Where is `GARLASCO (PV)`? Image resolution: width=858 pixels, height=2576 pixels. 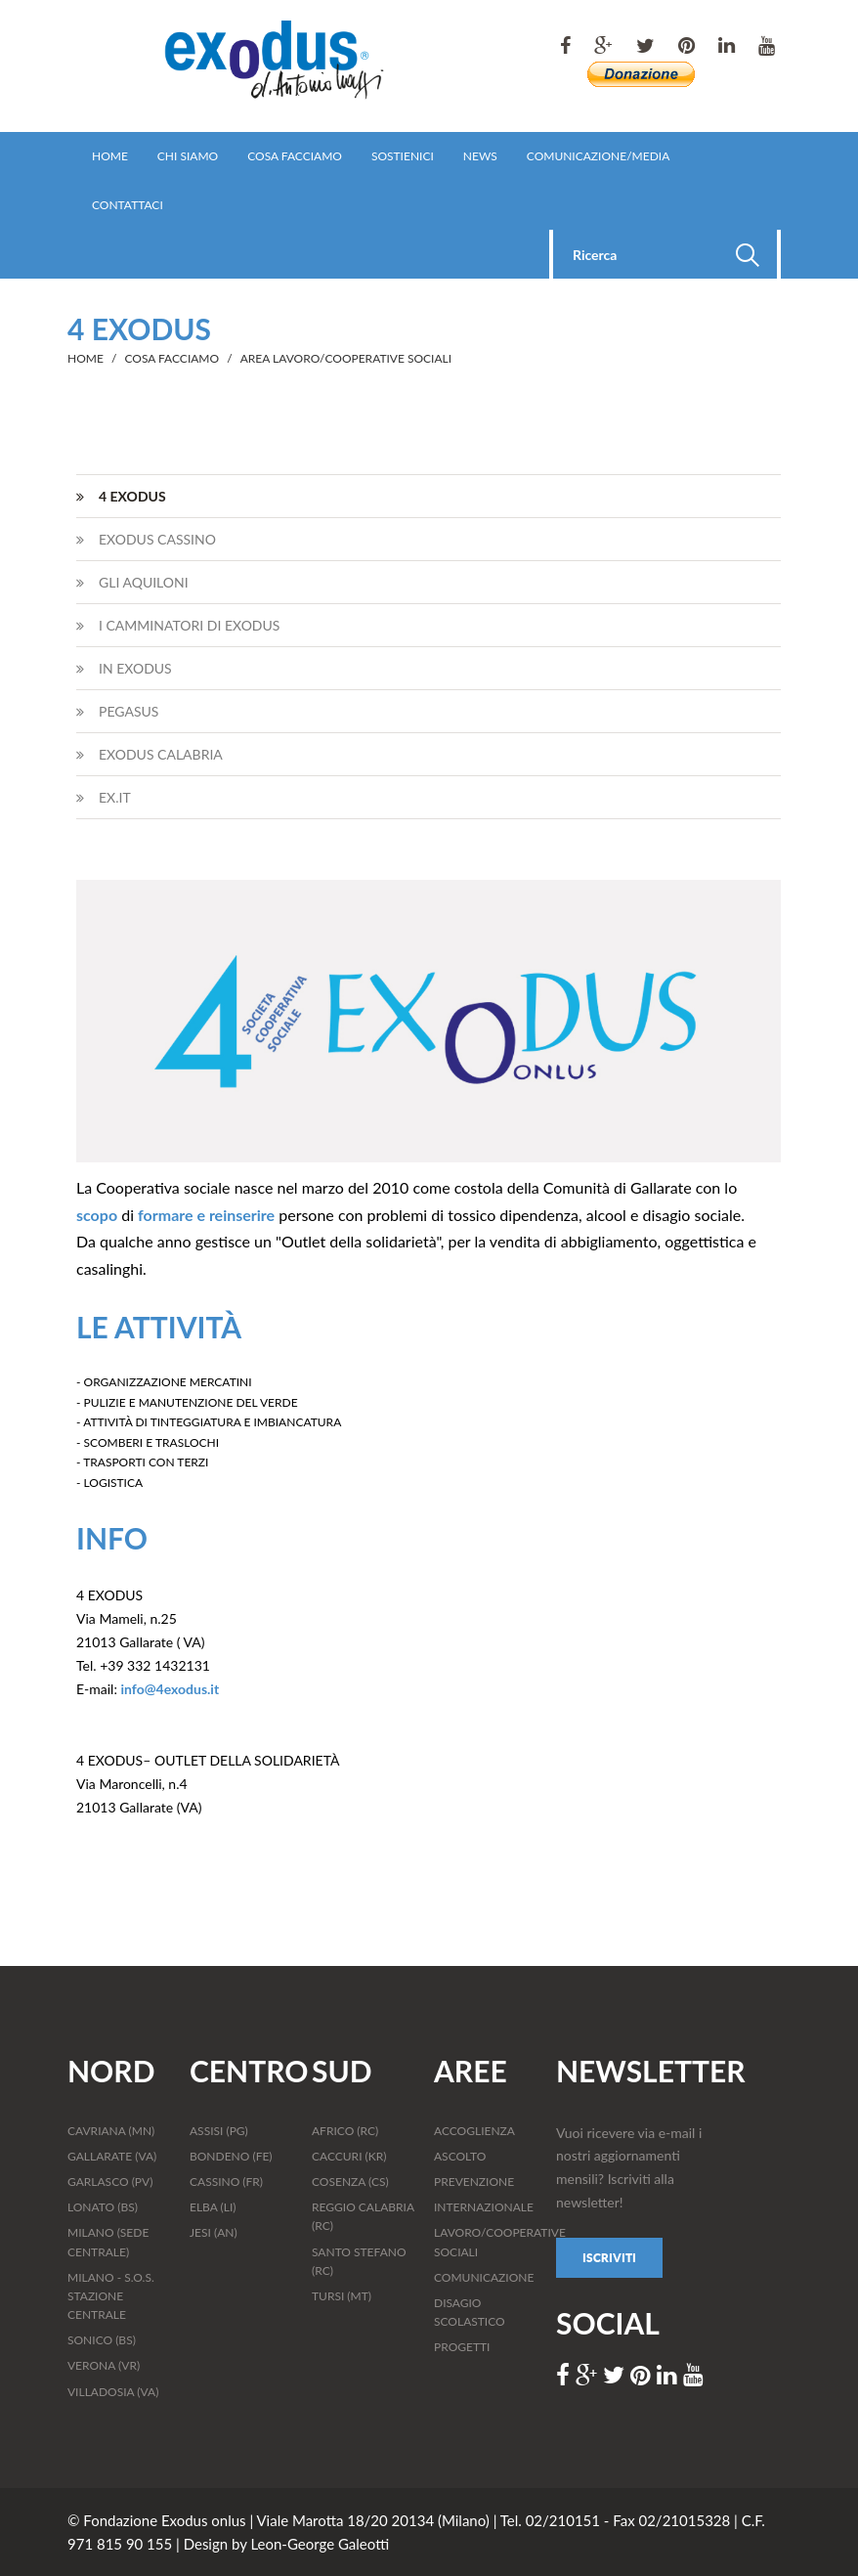 GARLASCO (PV) is located at coordinates (109, 2181).